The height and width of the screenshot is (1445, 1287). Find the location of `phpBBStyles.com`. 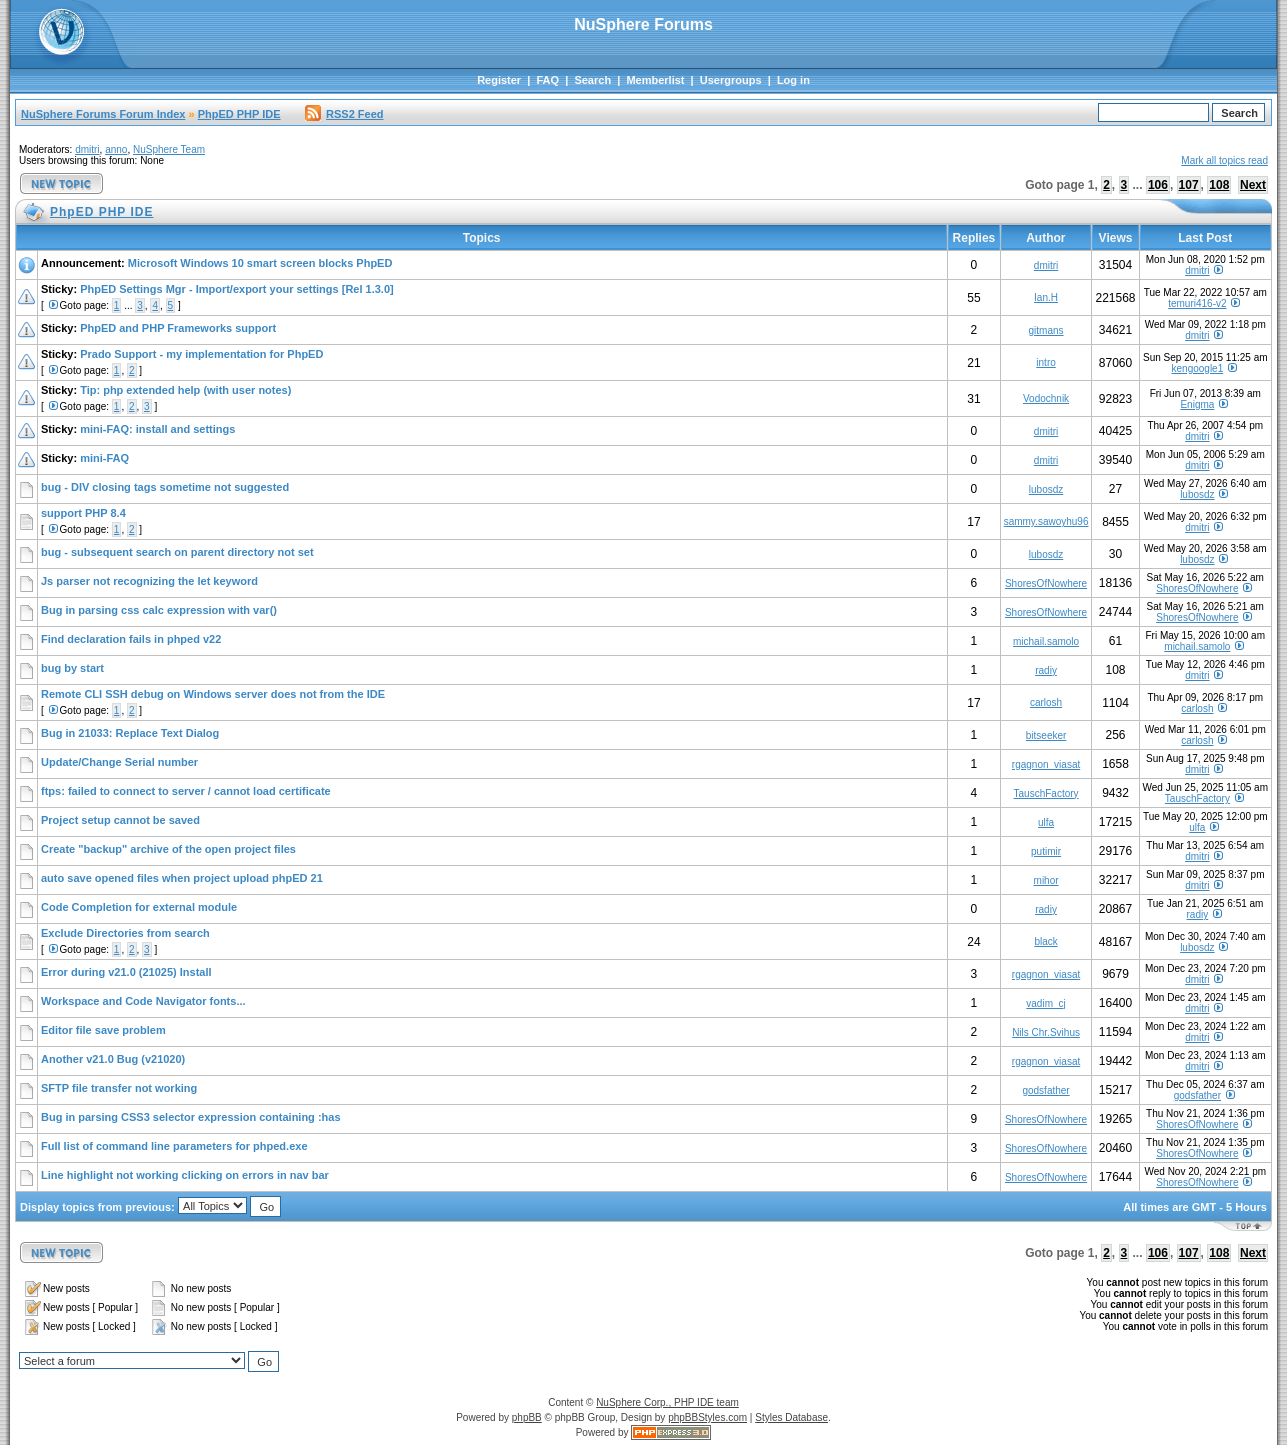

phpBBStyles.com is located at coordinates (707, 1417).